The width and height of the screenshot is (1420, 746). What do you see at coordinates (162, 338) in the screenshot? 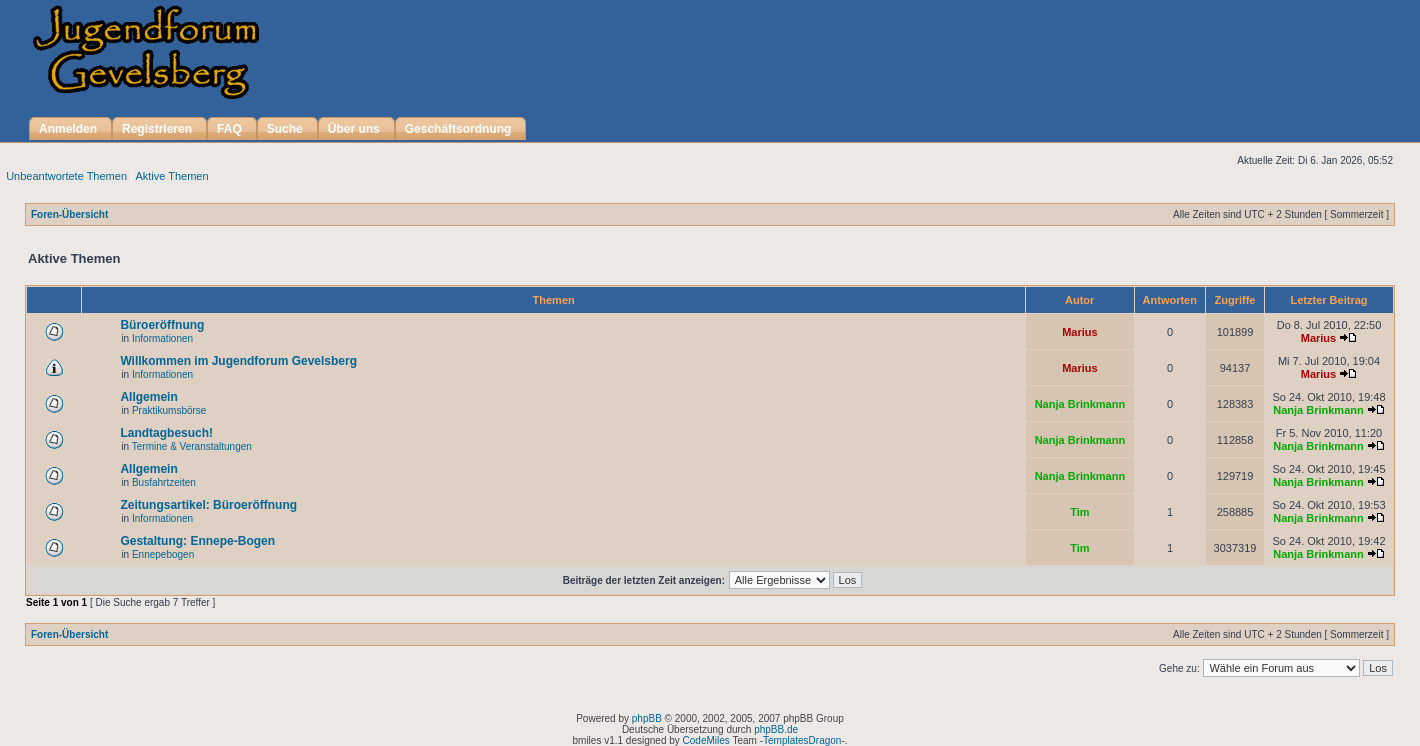
I see `Informationen` at bounding box center [162, 338].